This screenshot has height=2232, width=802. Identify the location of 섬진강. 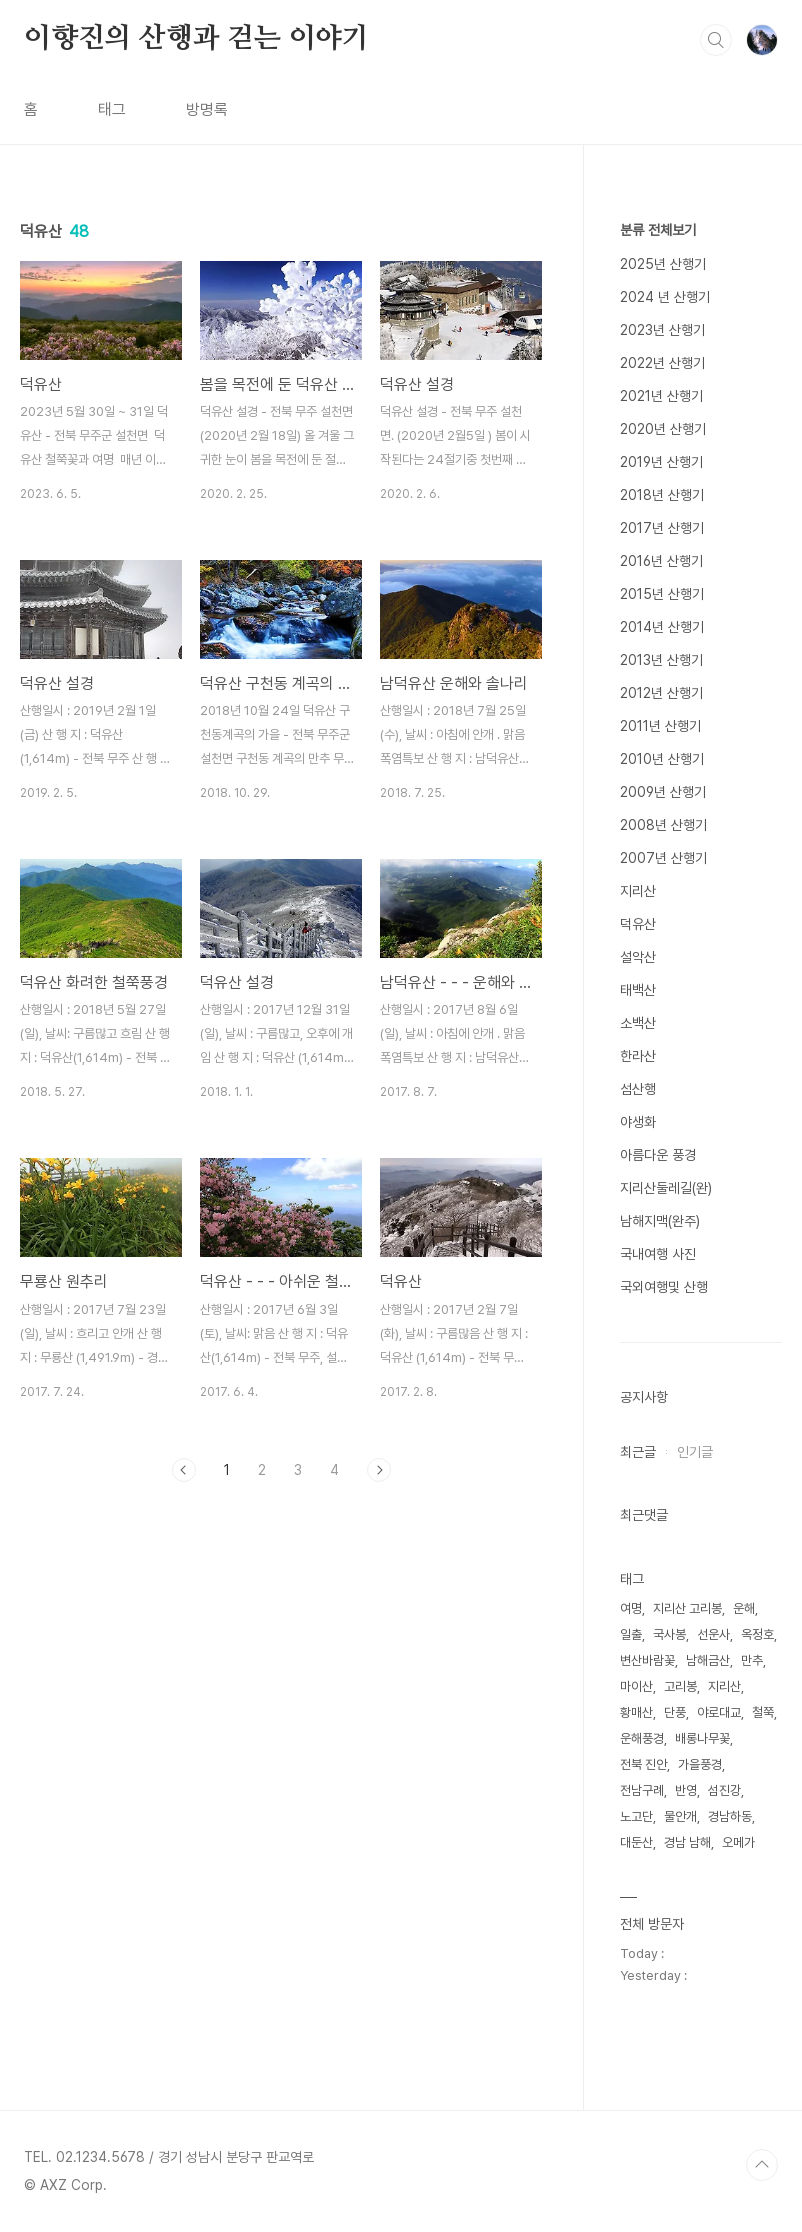
(724, 1790).